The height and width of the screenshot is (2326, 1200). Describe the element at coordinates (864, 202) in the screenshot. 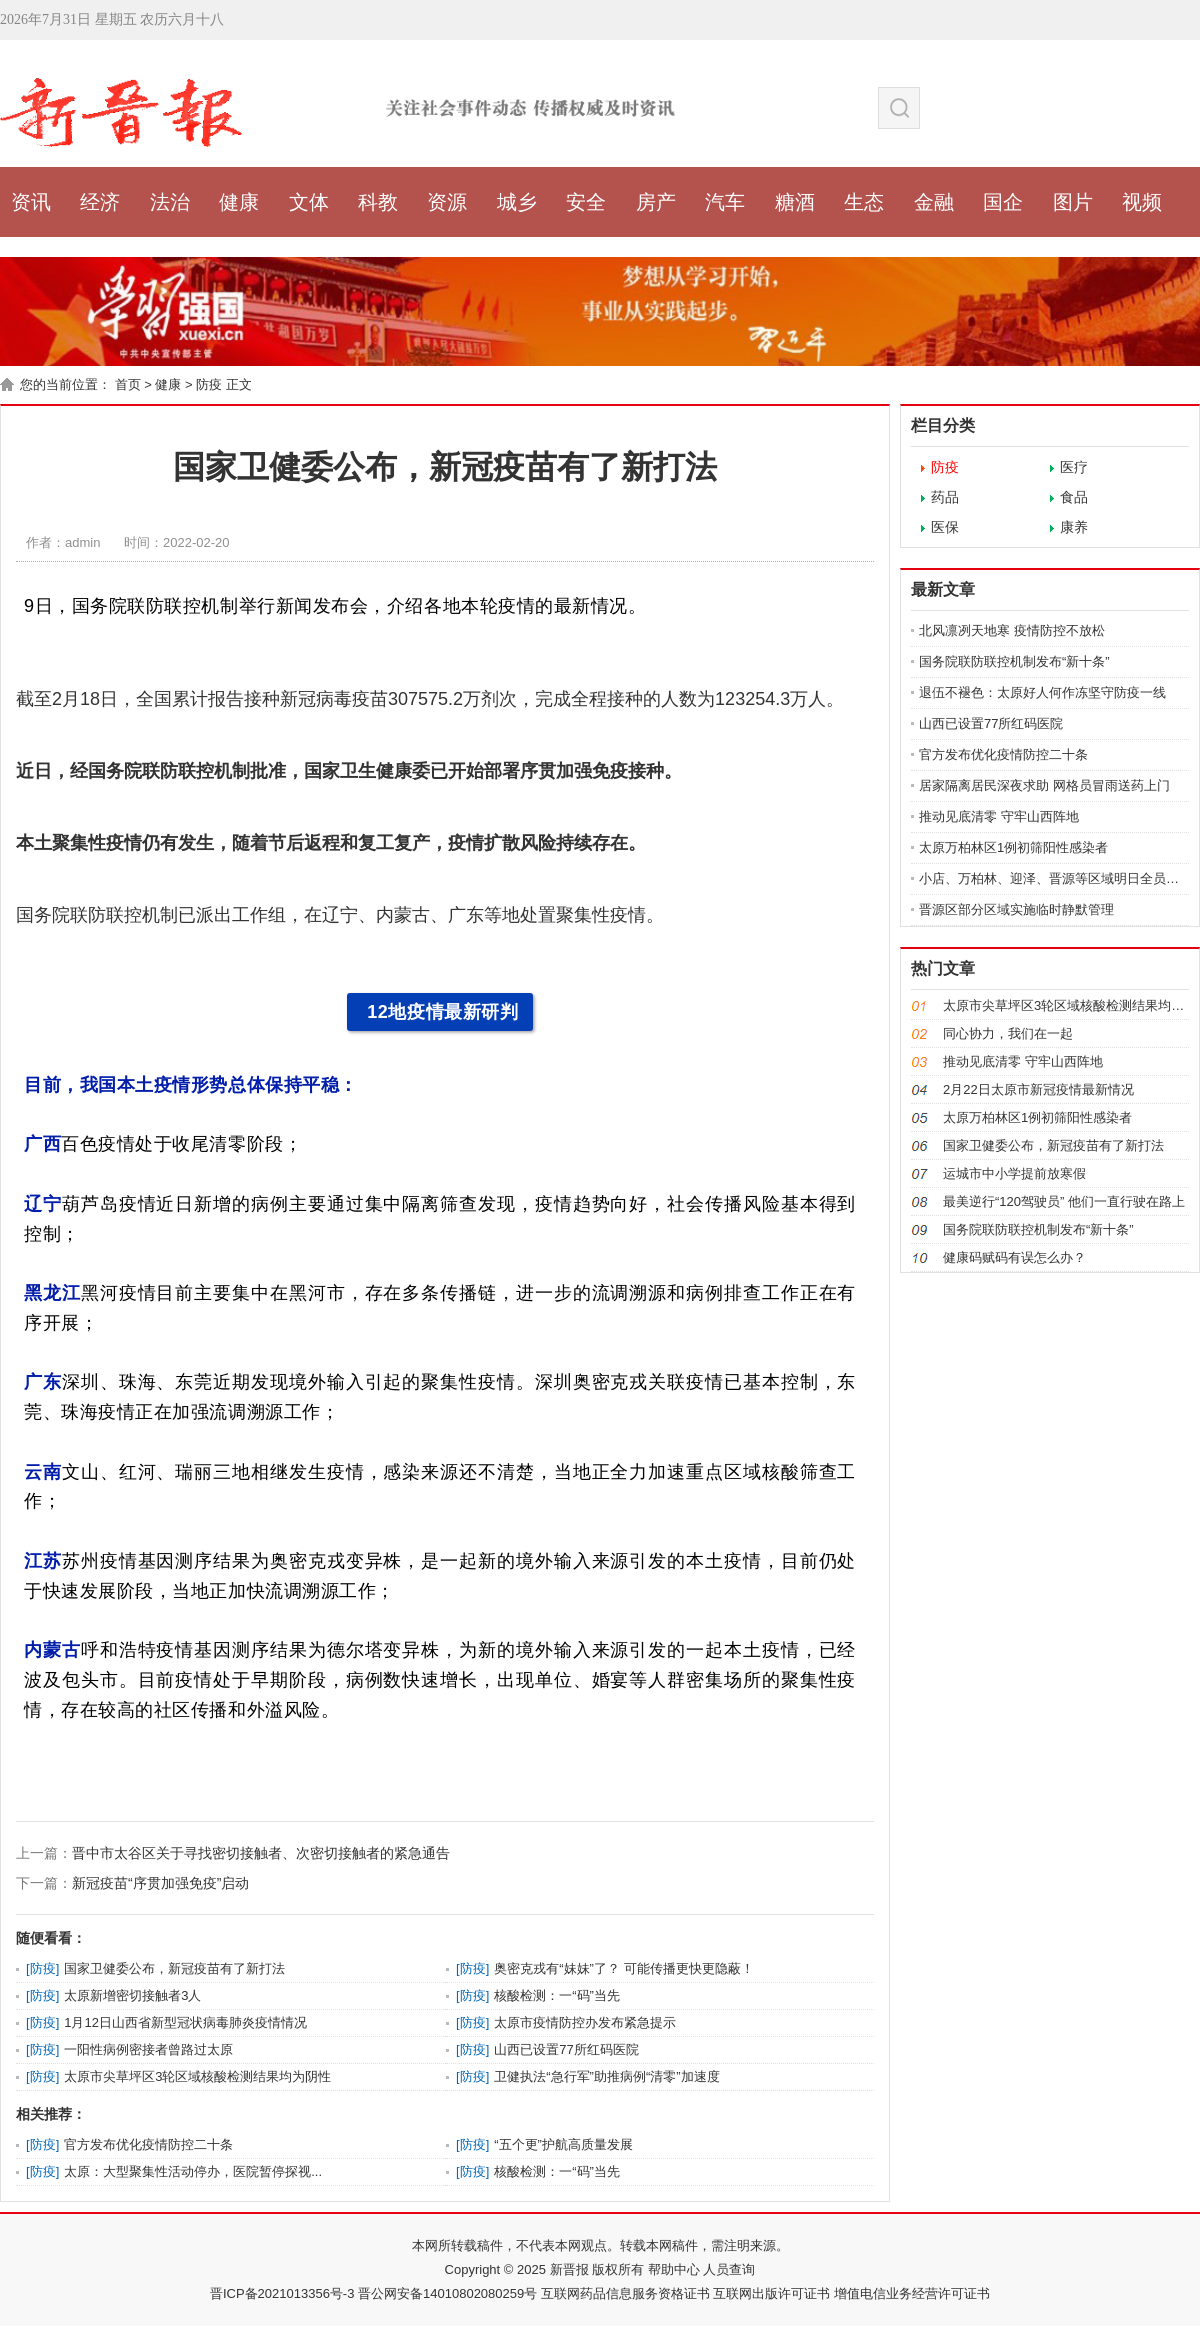

I see `生态` at that location.